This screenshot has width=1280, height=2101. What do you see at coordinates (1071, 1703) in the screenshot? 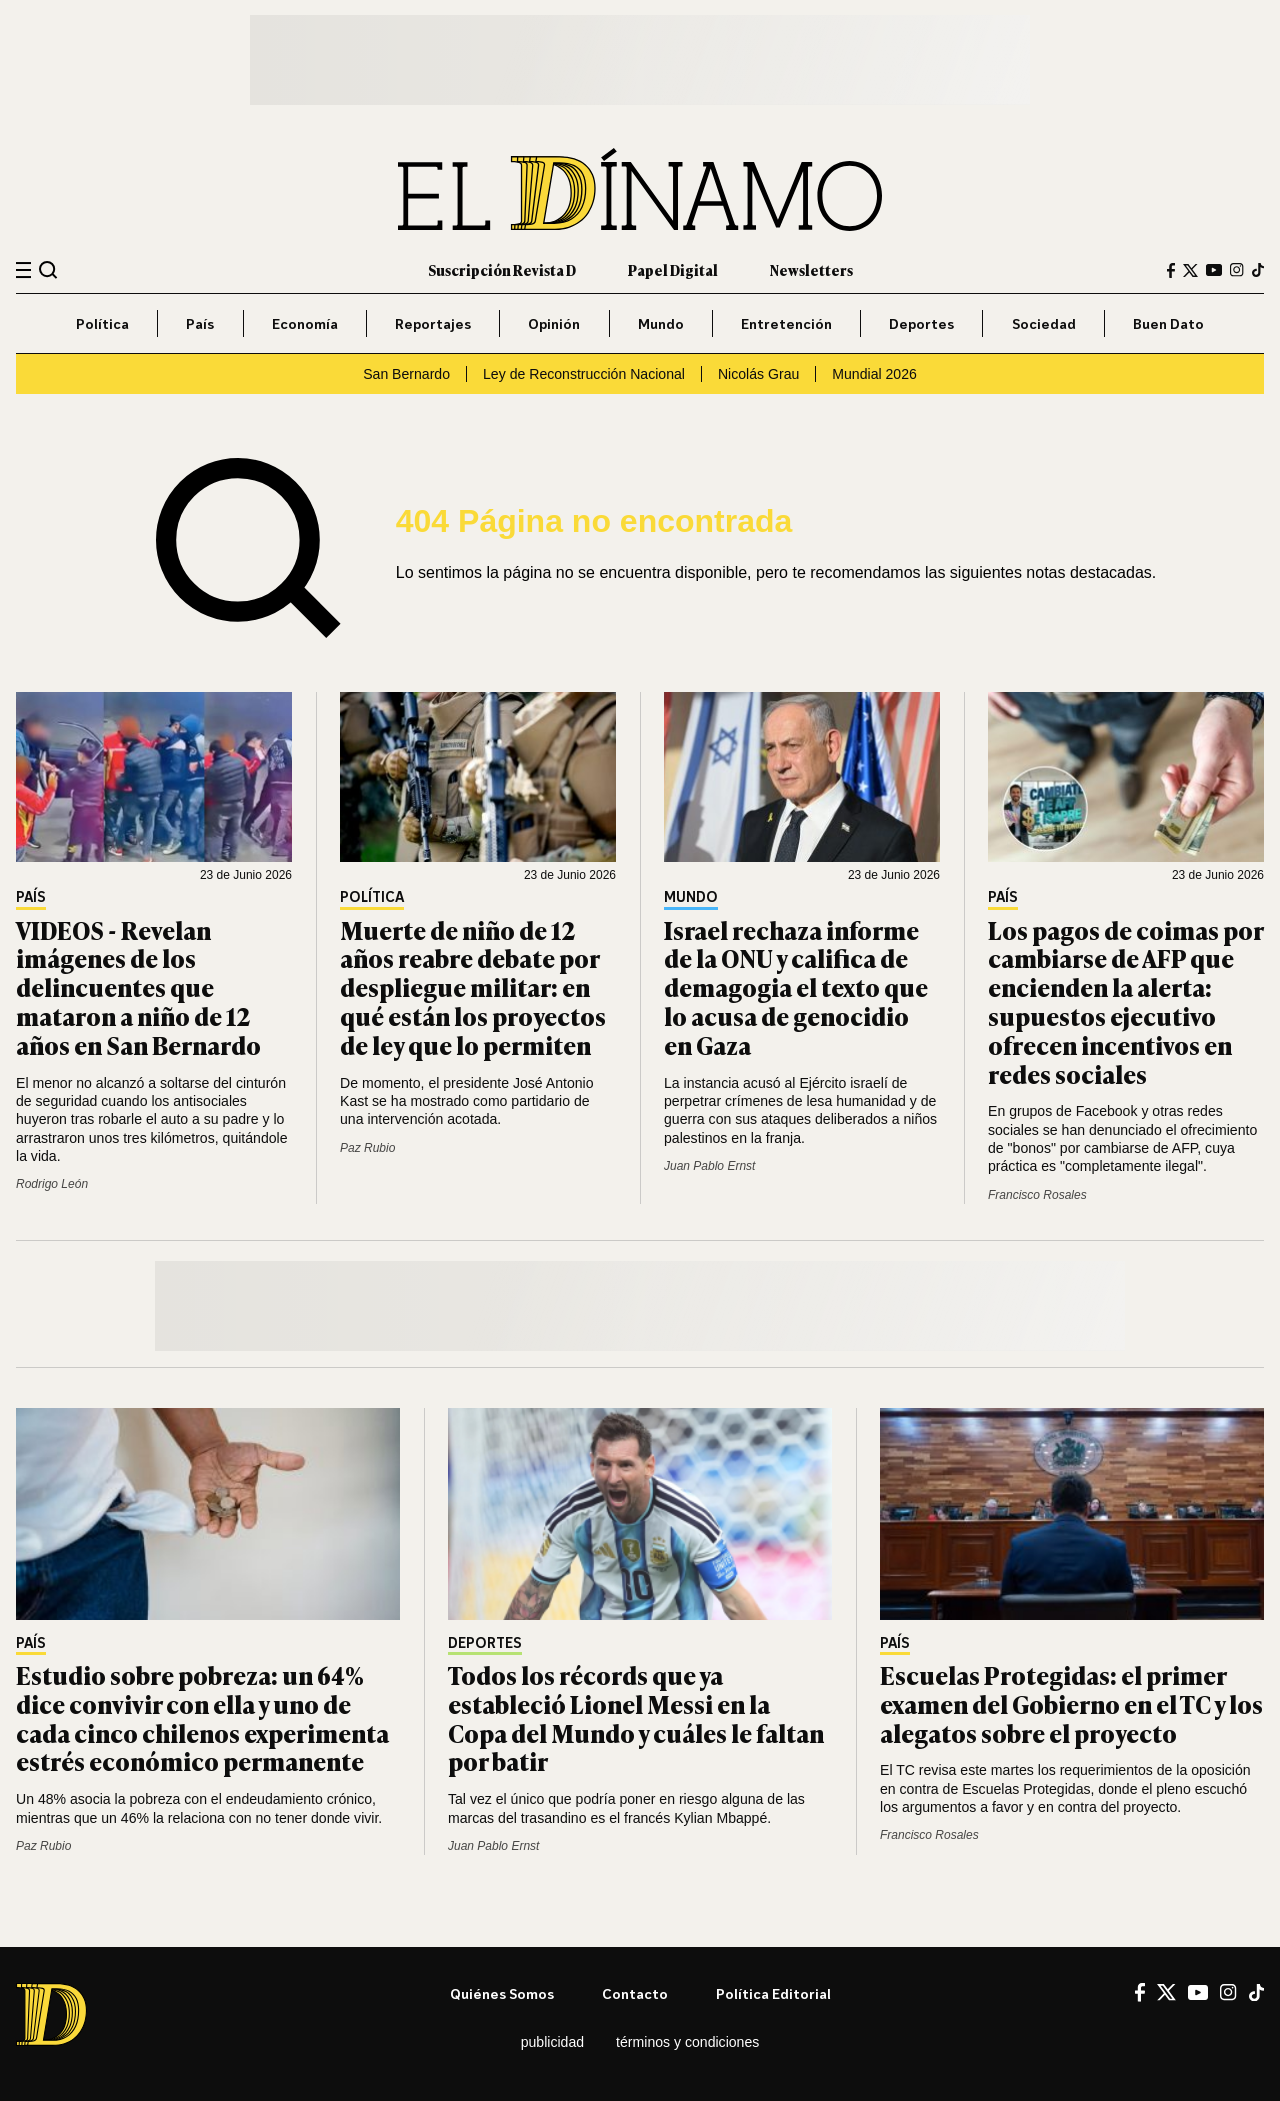
I see `Escuelas Protegidas: el primer examen del Gobierno en el TC y los alegatos sobre el proyecto` at bounding box center [1071, 1703].